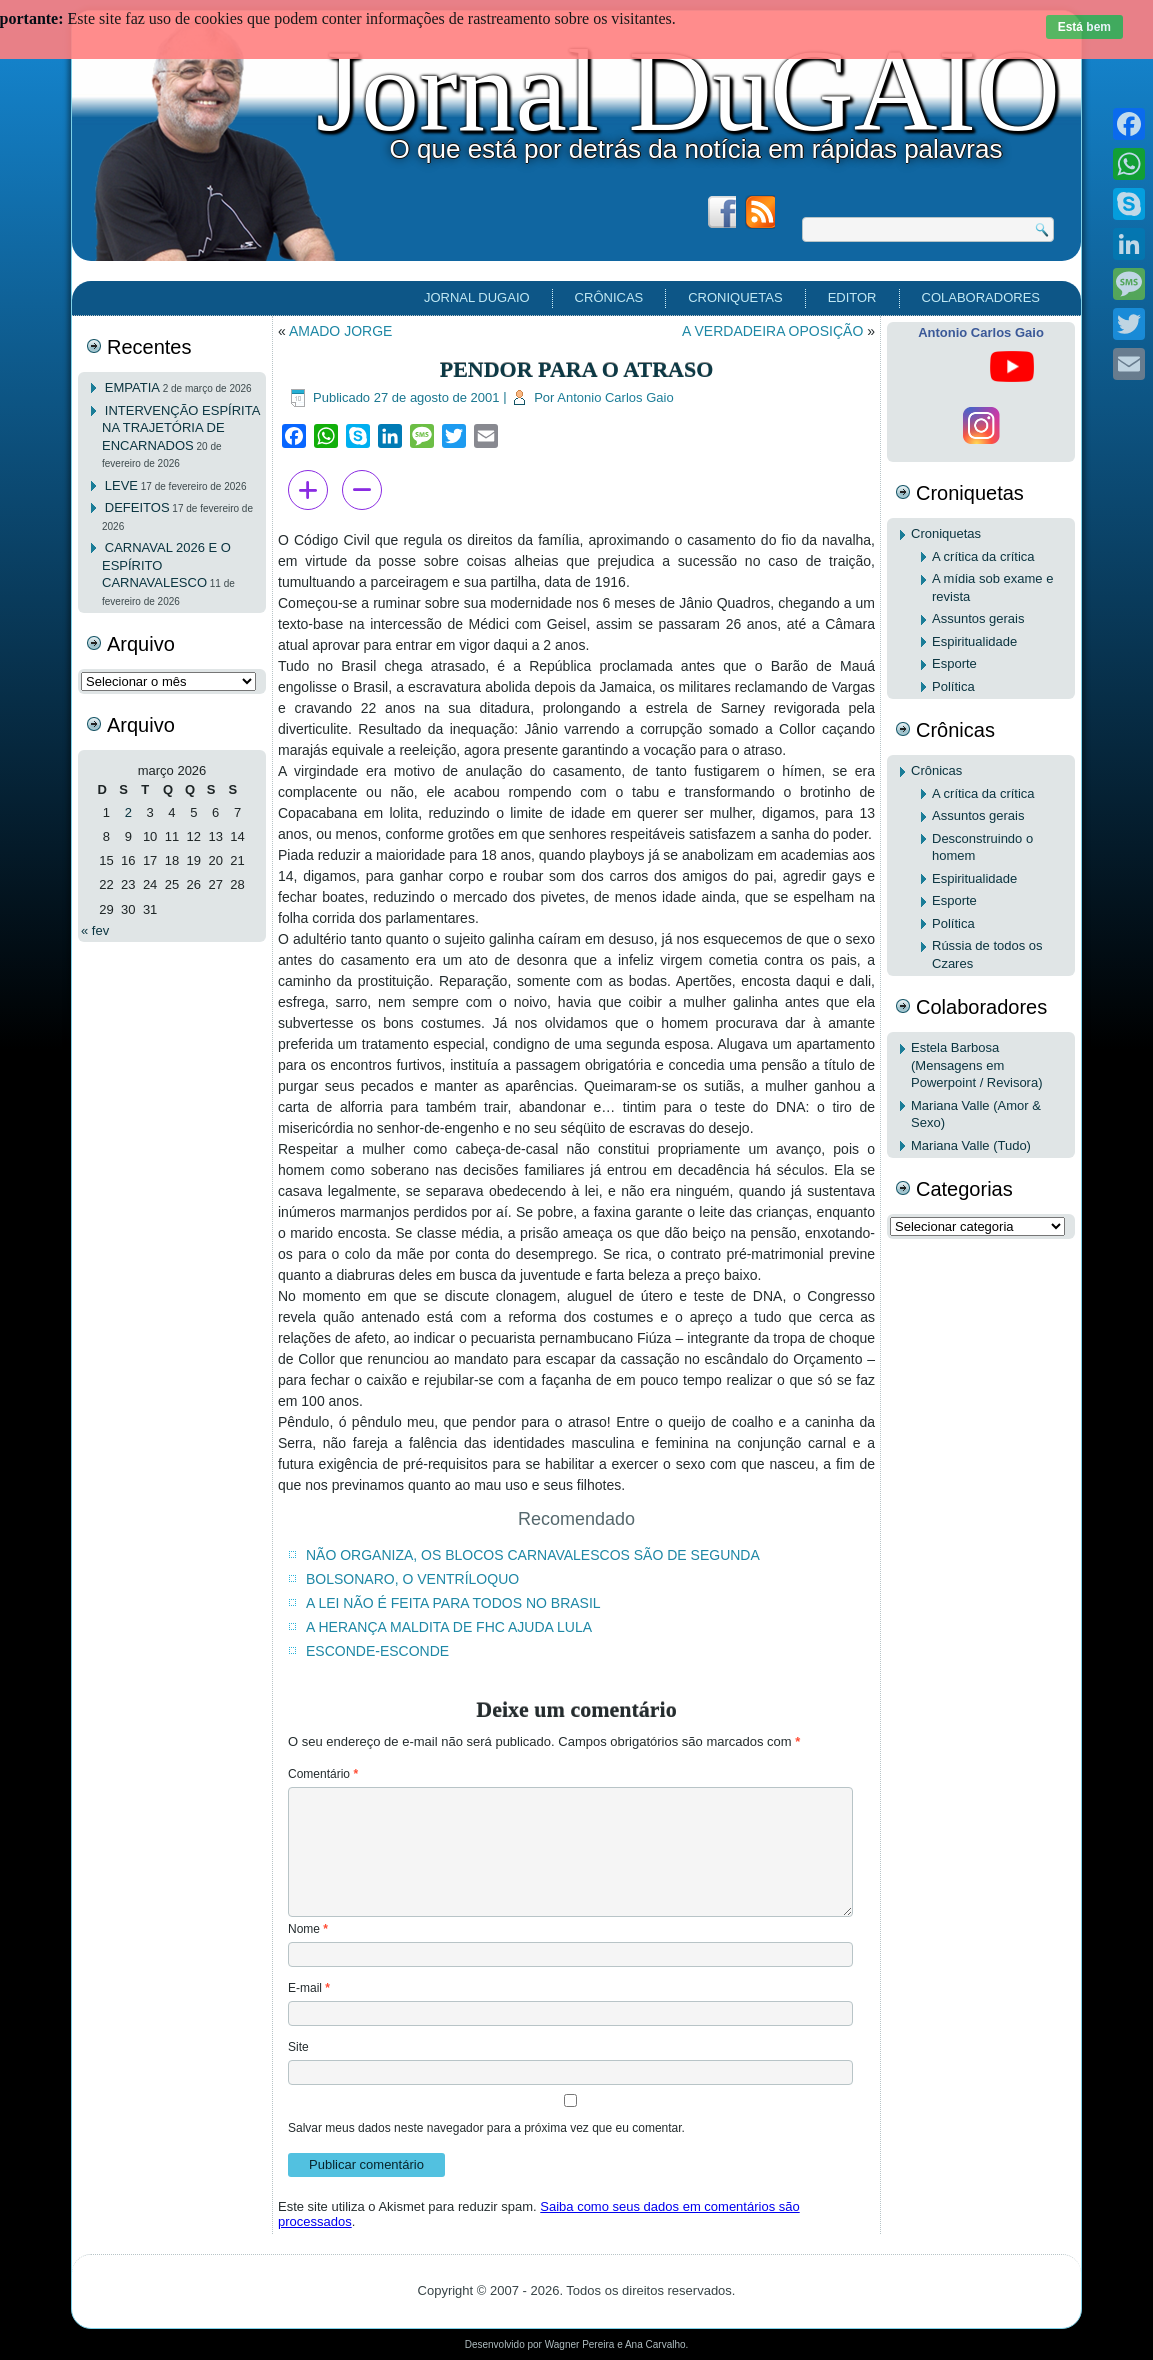  Describe the element at coordinates (772, 331) in the screenshot. I see `A VERDADEIRA OPOSIÇÃO` at that location.